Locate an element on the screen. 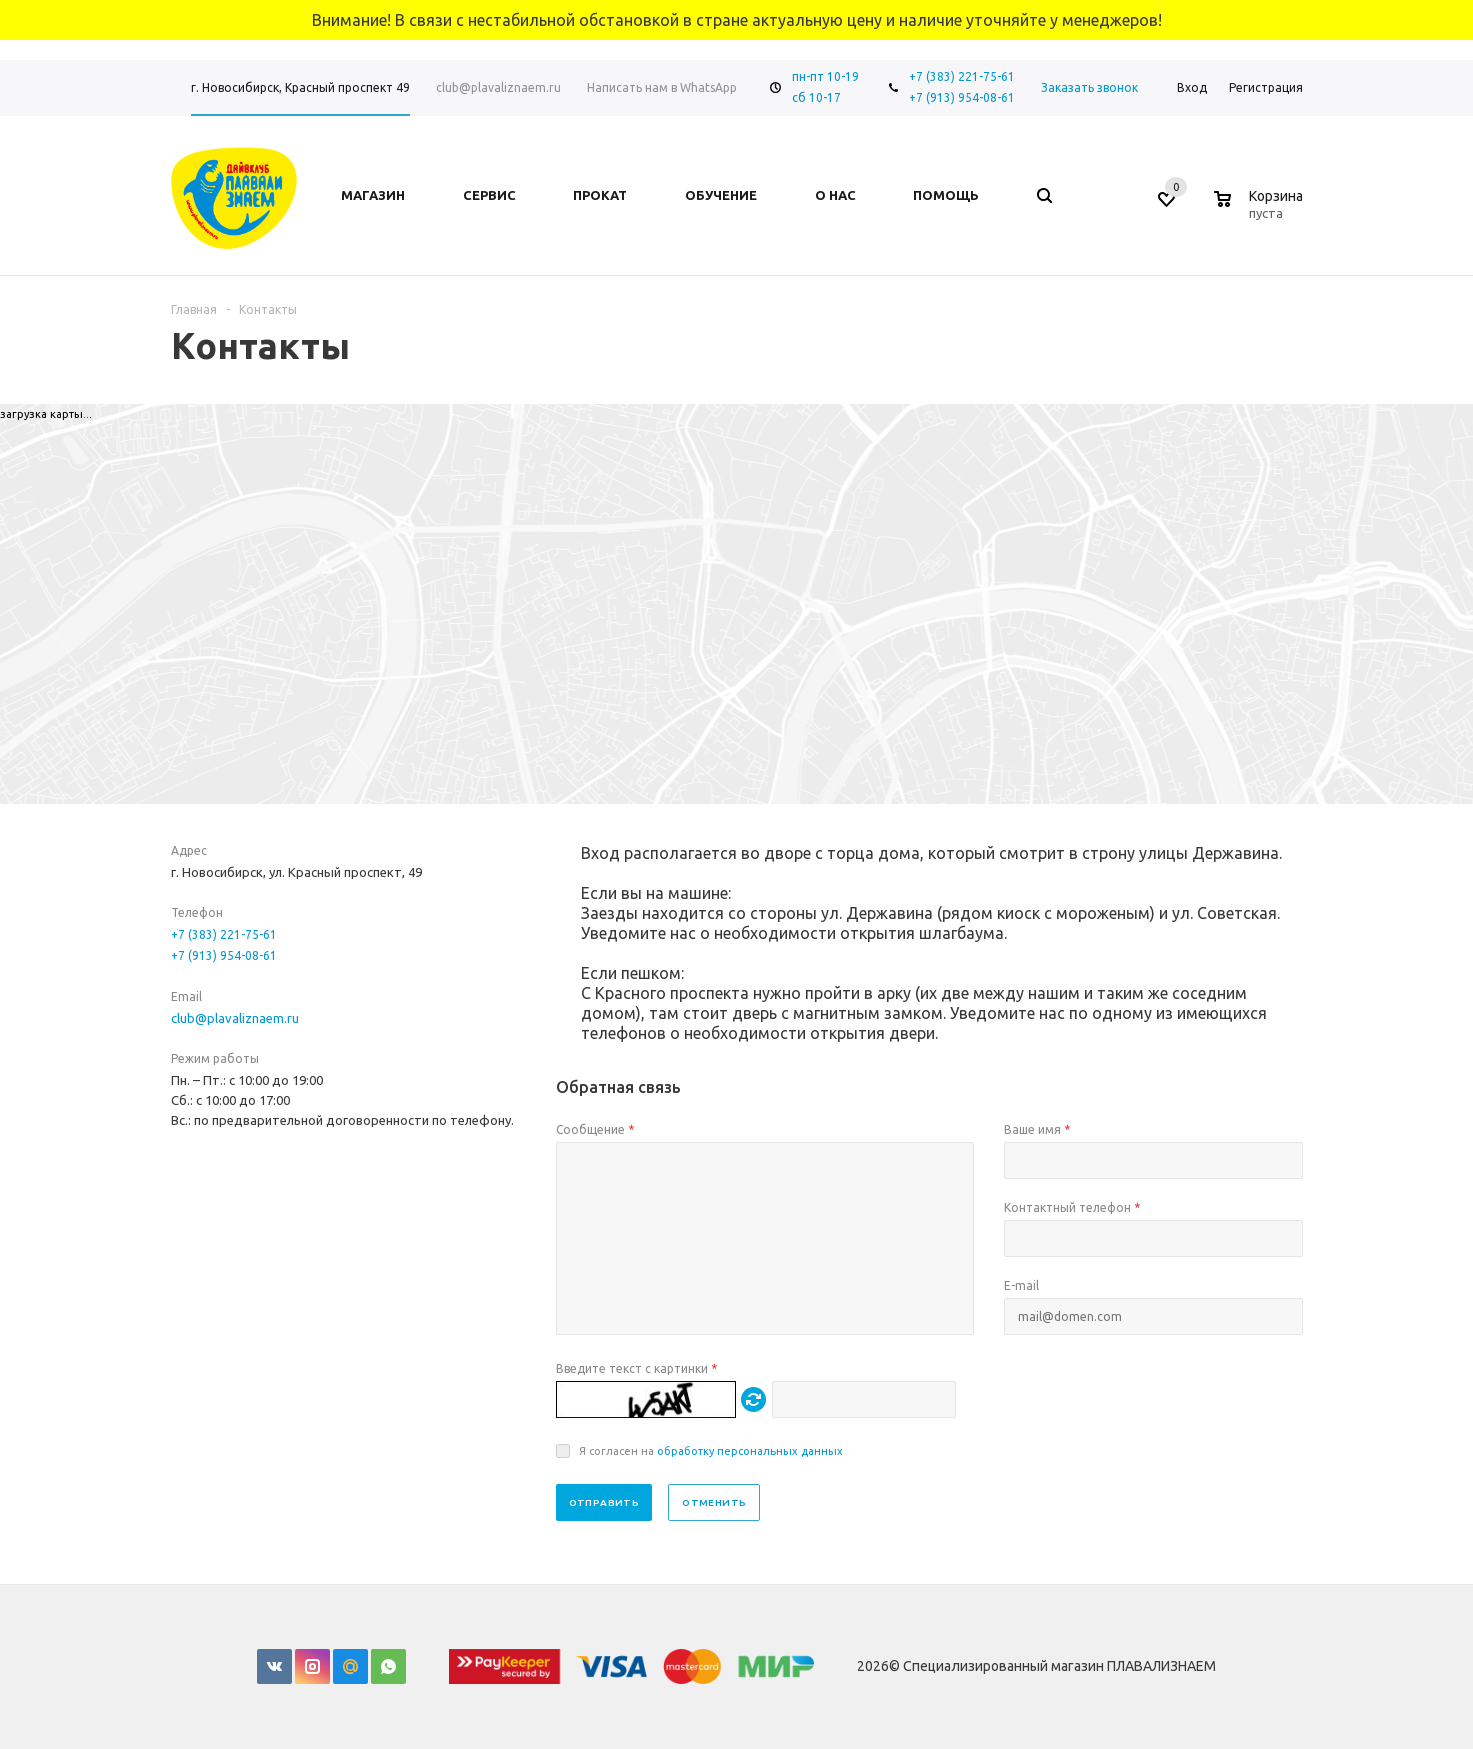  club@plavaliznaem.ru is located at coordinates (235, 1018).